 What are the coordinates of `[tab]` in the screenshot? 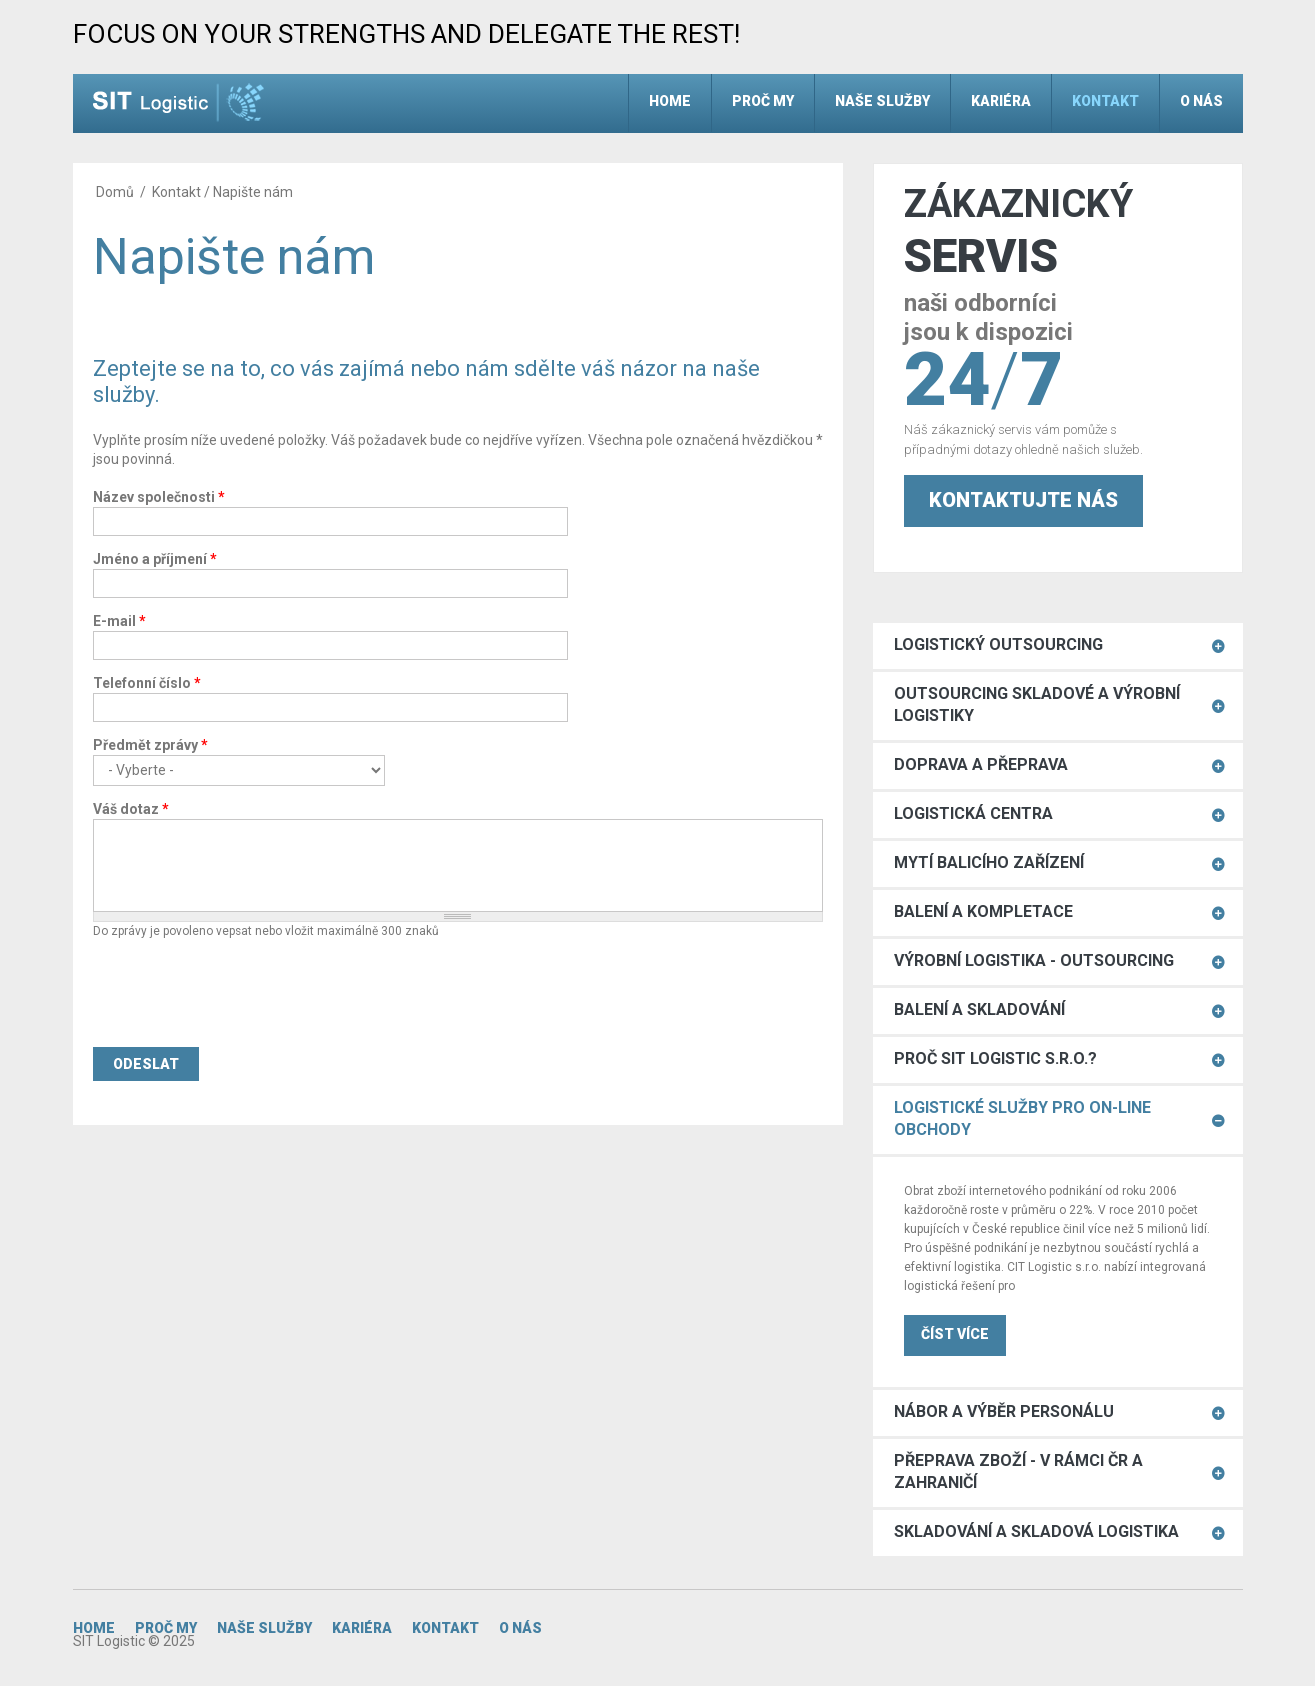 It's located at (1058, 646).